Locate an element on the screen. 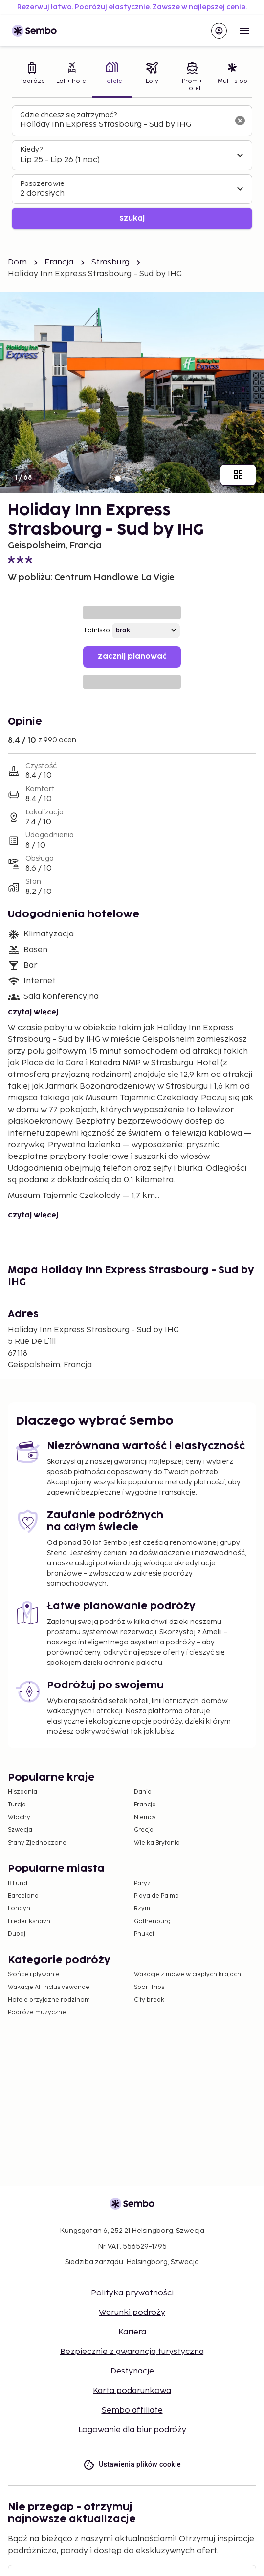 The width and height of the screenshot is (264, 2576). Paryż is located at coordinates (142, 1883).